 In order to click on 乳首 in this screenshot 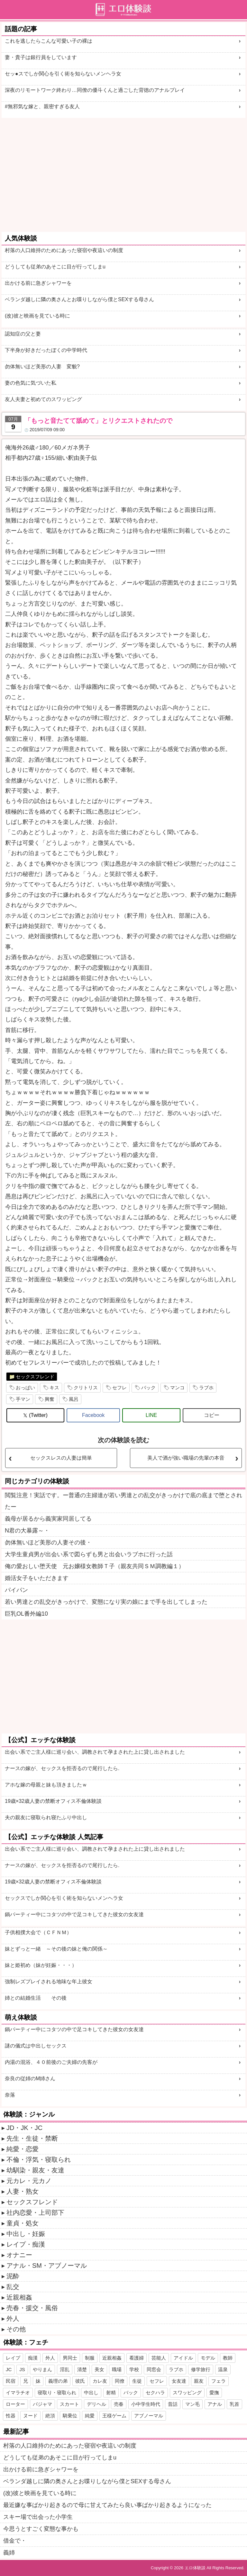, I will do `click(234, 2404)`.